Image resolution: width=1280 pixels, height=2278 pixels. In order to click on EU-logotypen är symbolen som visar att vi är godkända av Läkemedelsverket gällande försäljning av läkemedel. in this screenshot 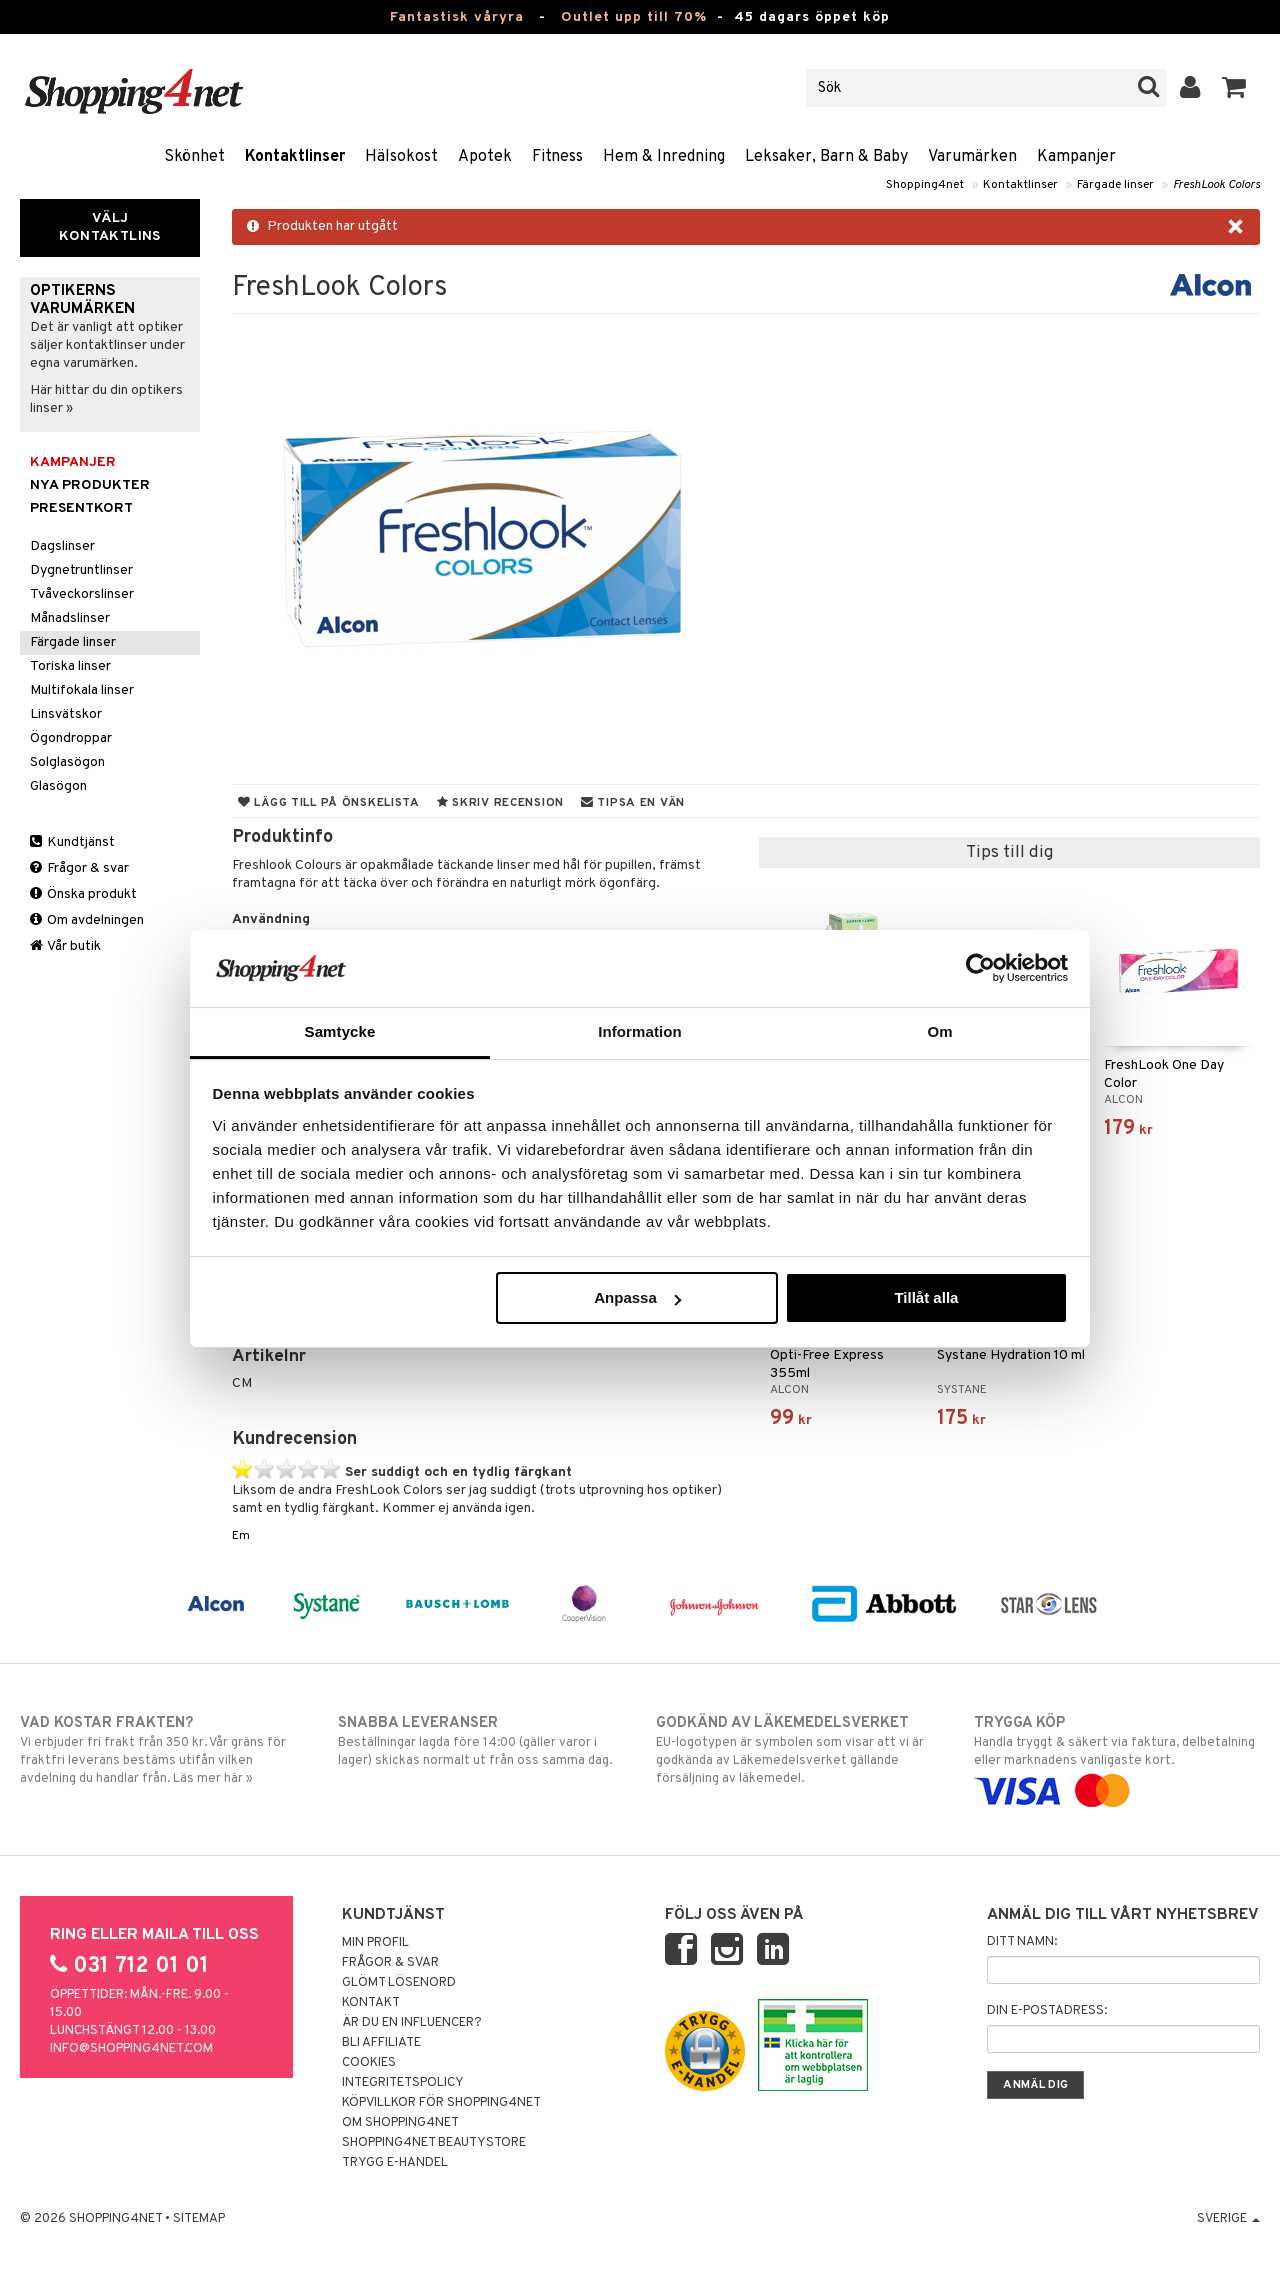, I will do `click(799, 1750)`.